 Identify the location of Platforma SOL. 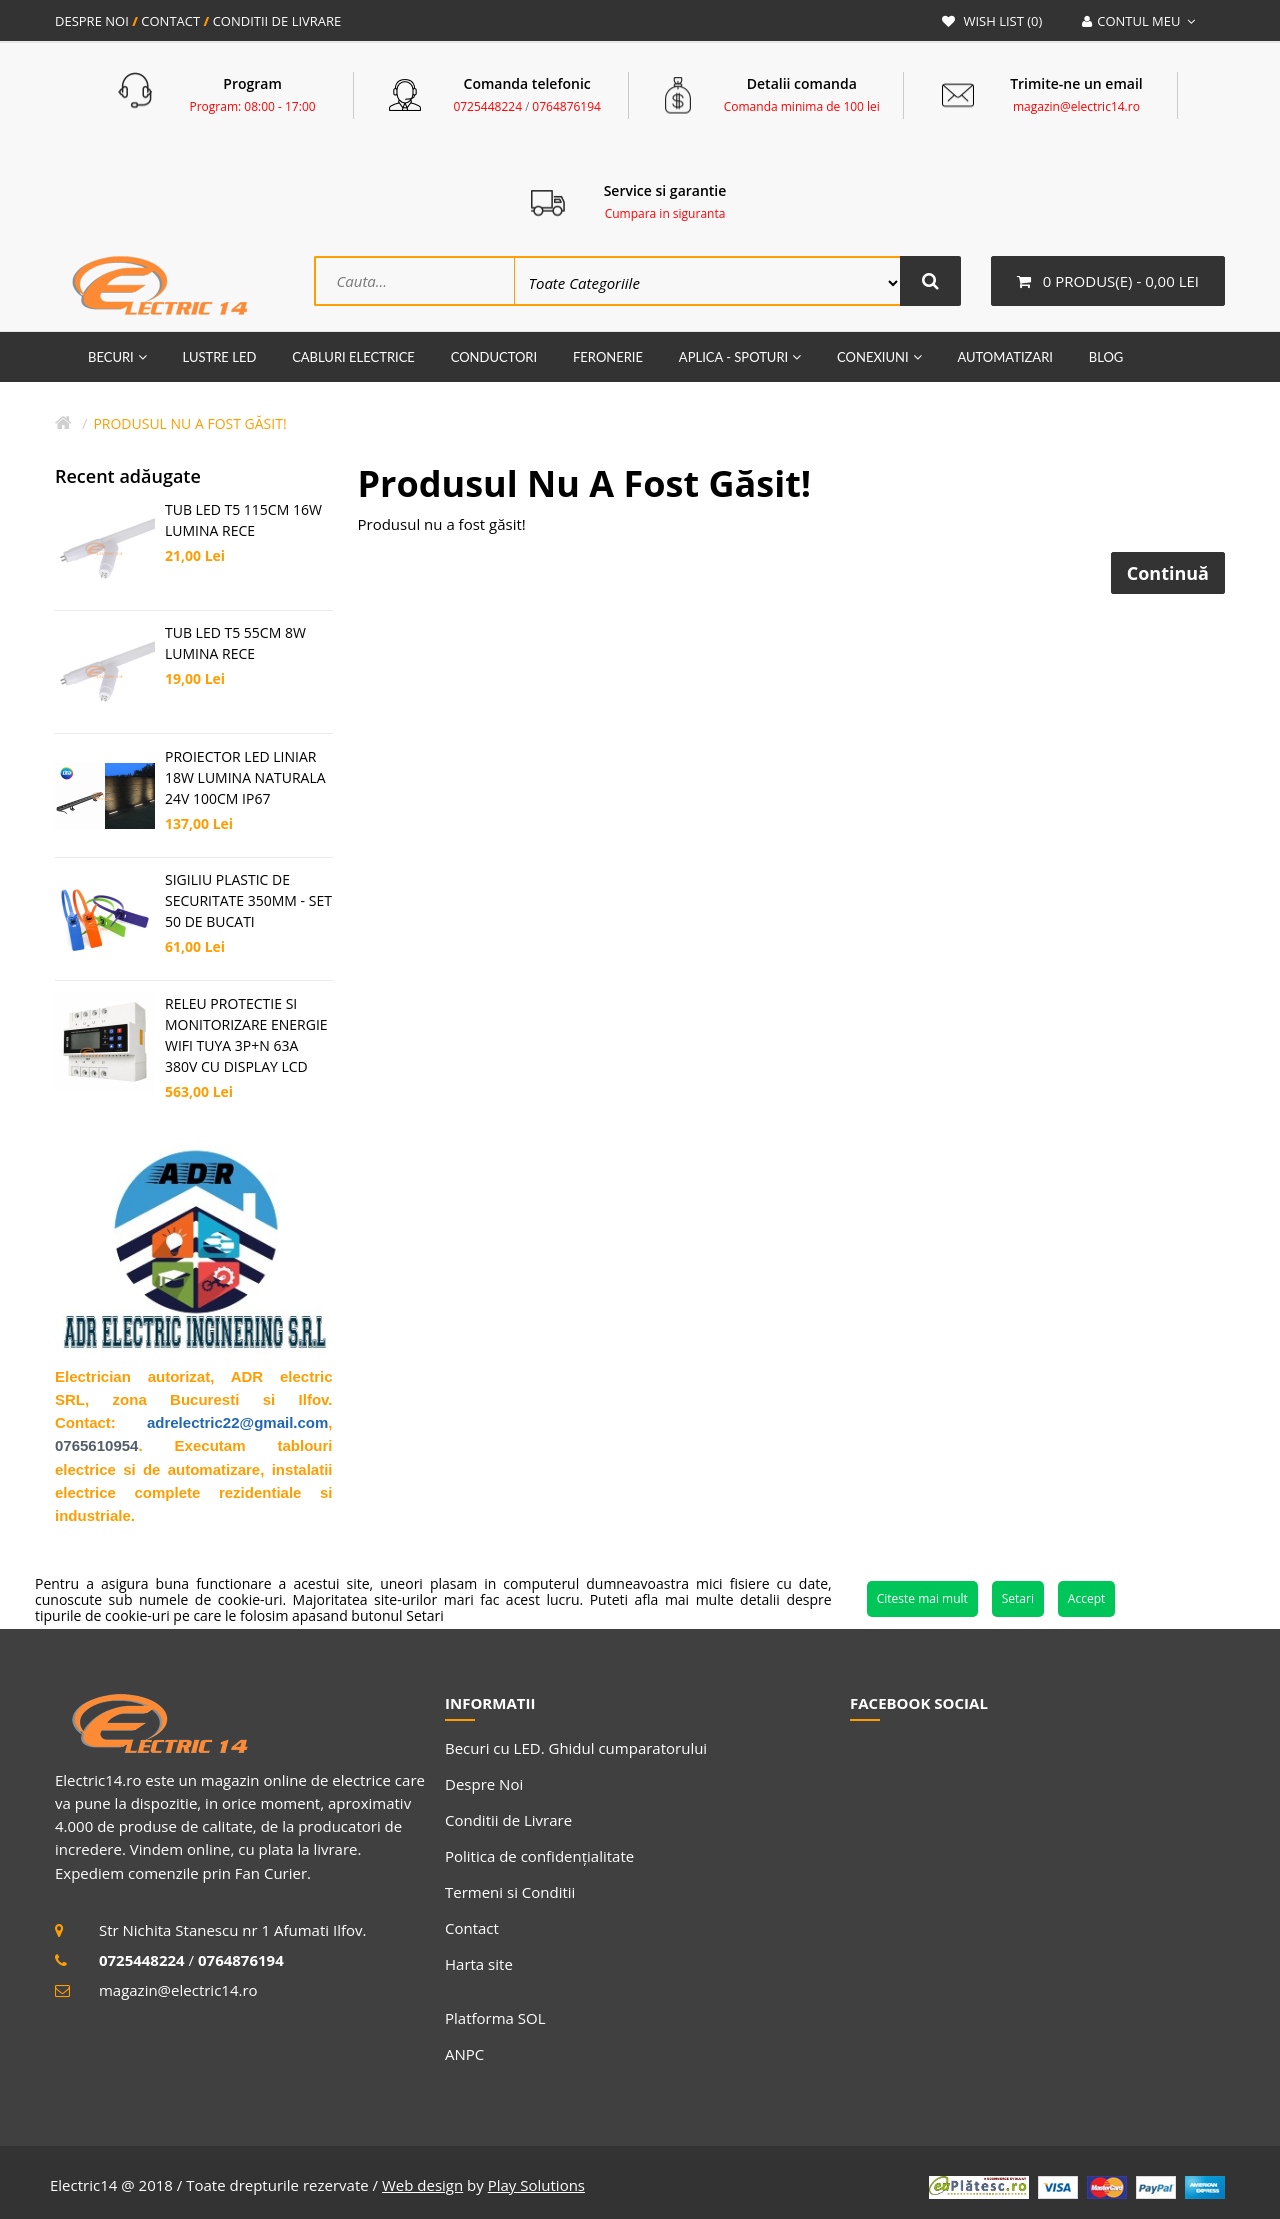
(495, 2018).